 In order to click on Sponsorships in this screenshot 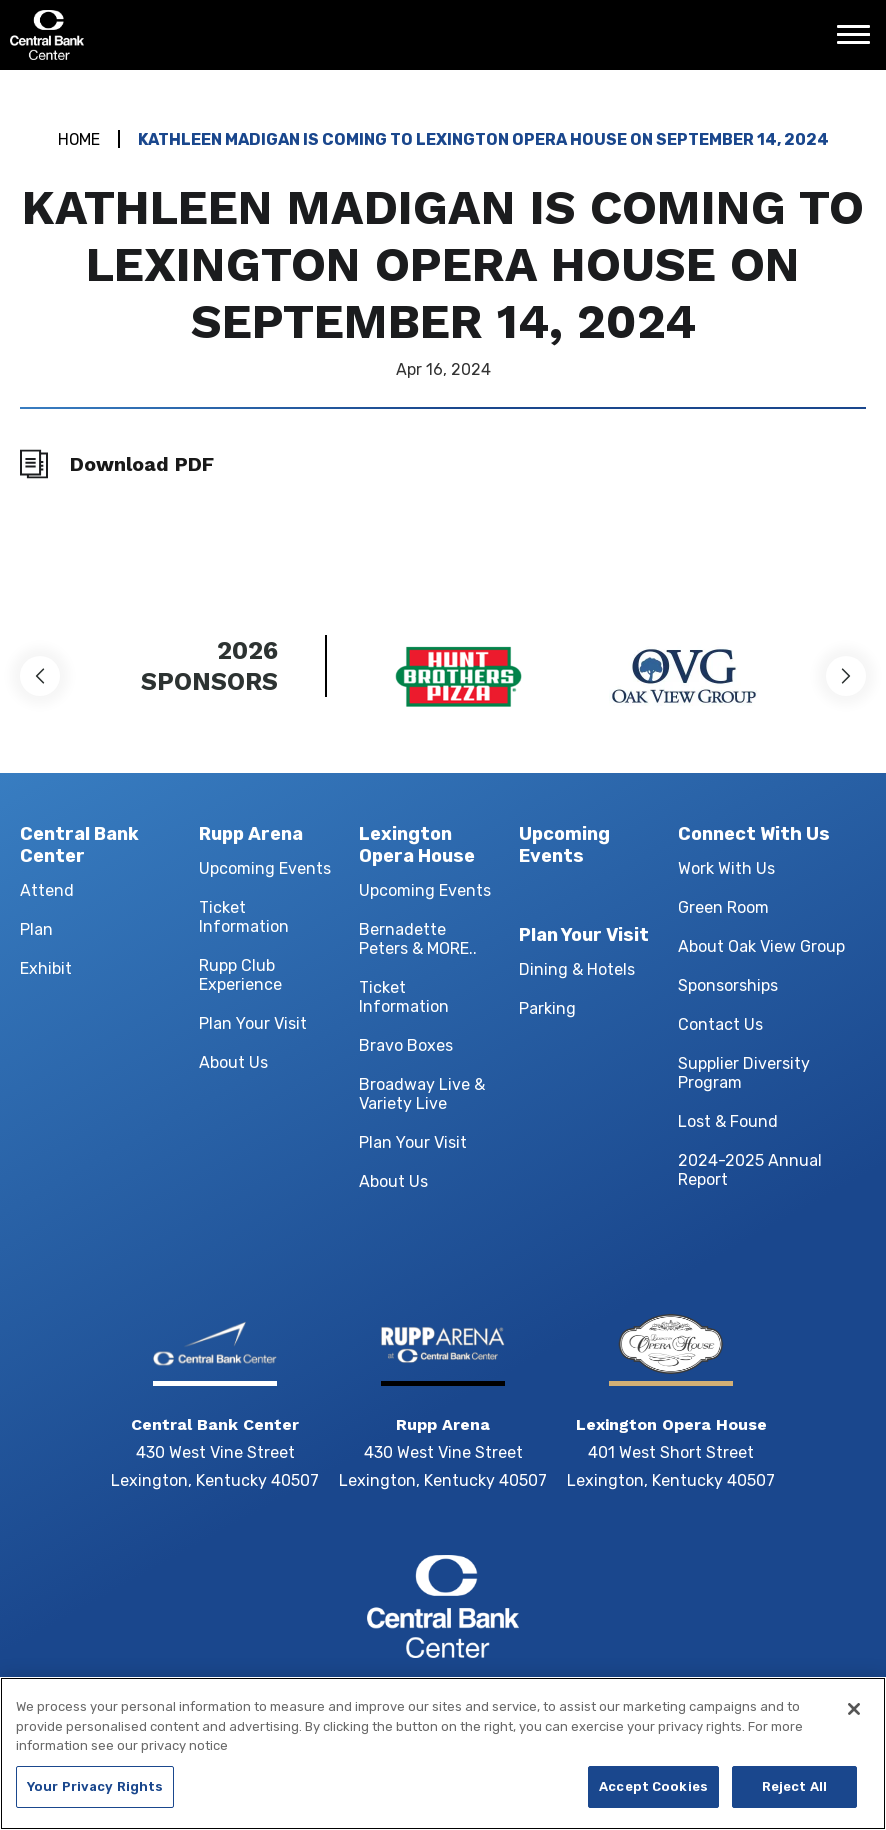, I will do `click(728, 986)`.